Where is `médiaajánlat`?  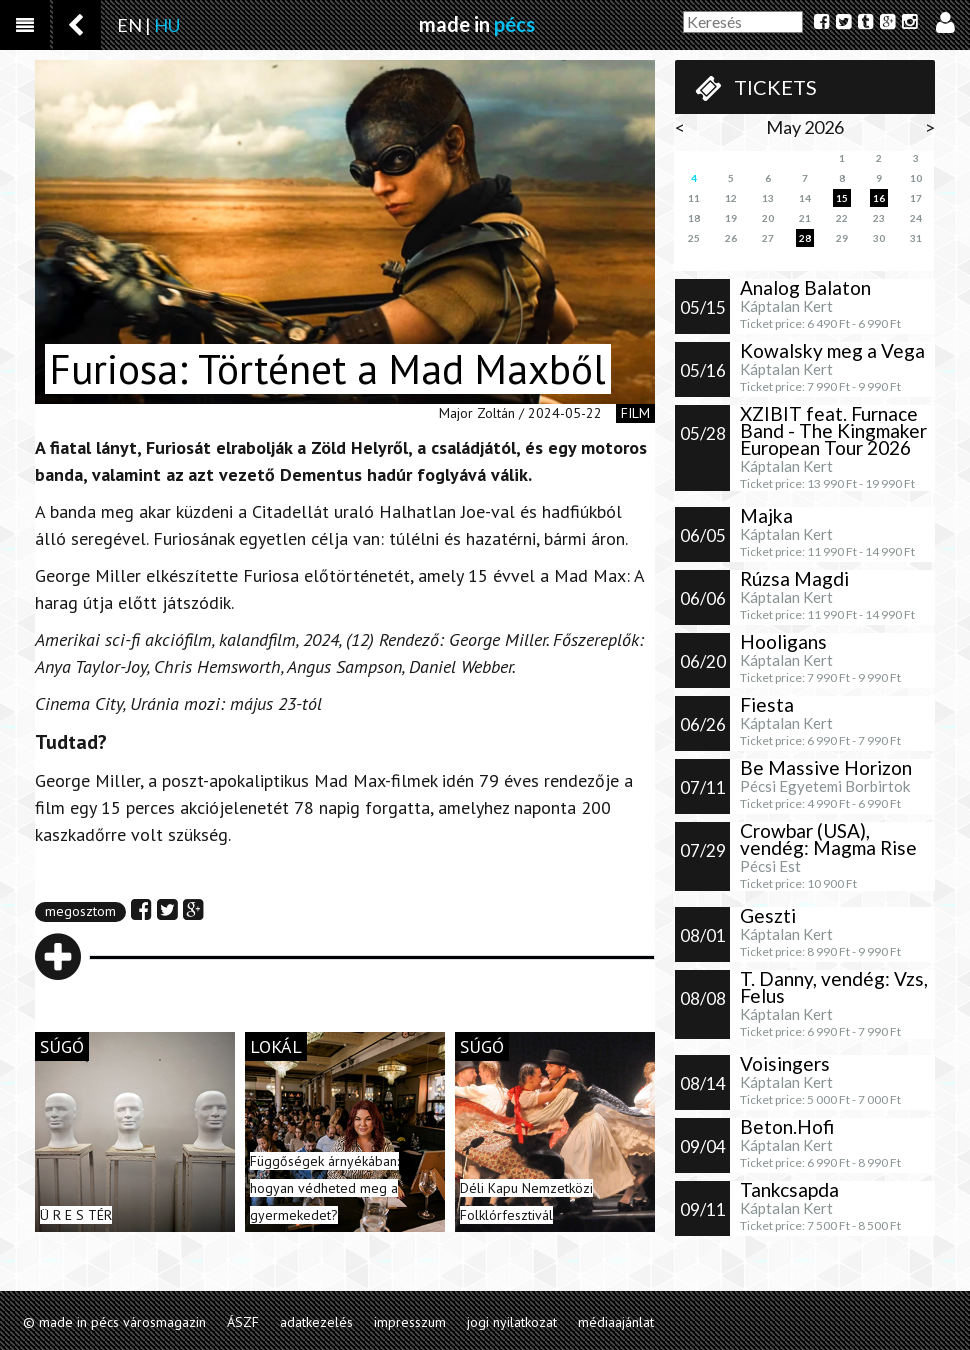
médiaajánlat is located at coordinates (616, 1322).